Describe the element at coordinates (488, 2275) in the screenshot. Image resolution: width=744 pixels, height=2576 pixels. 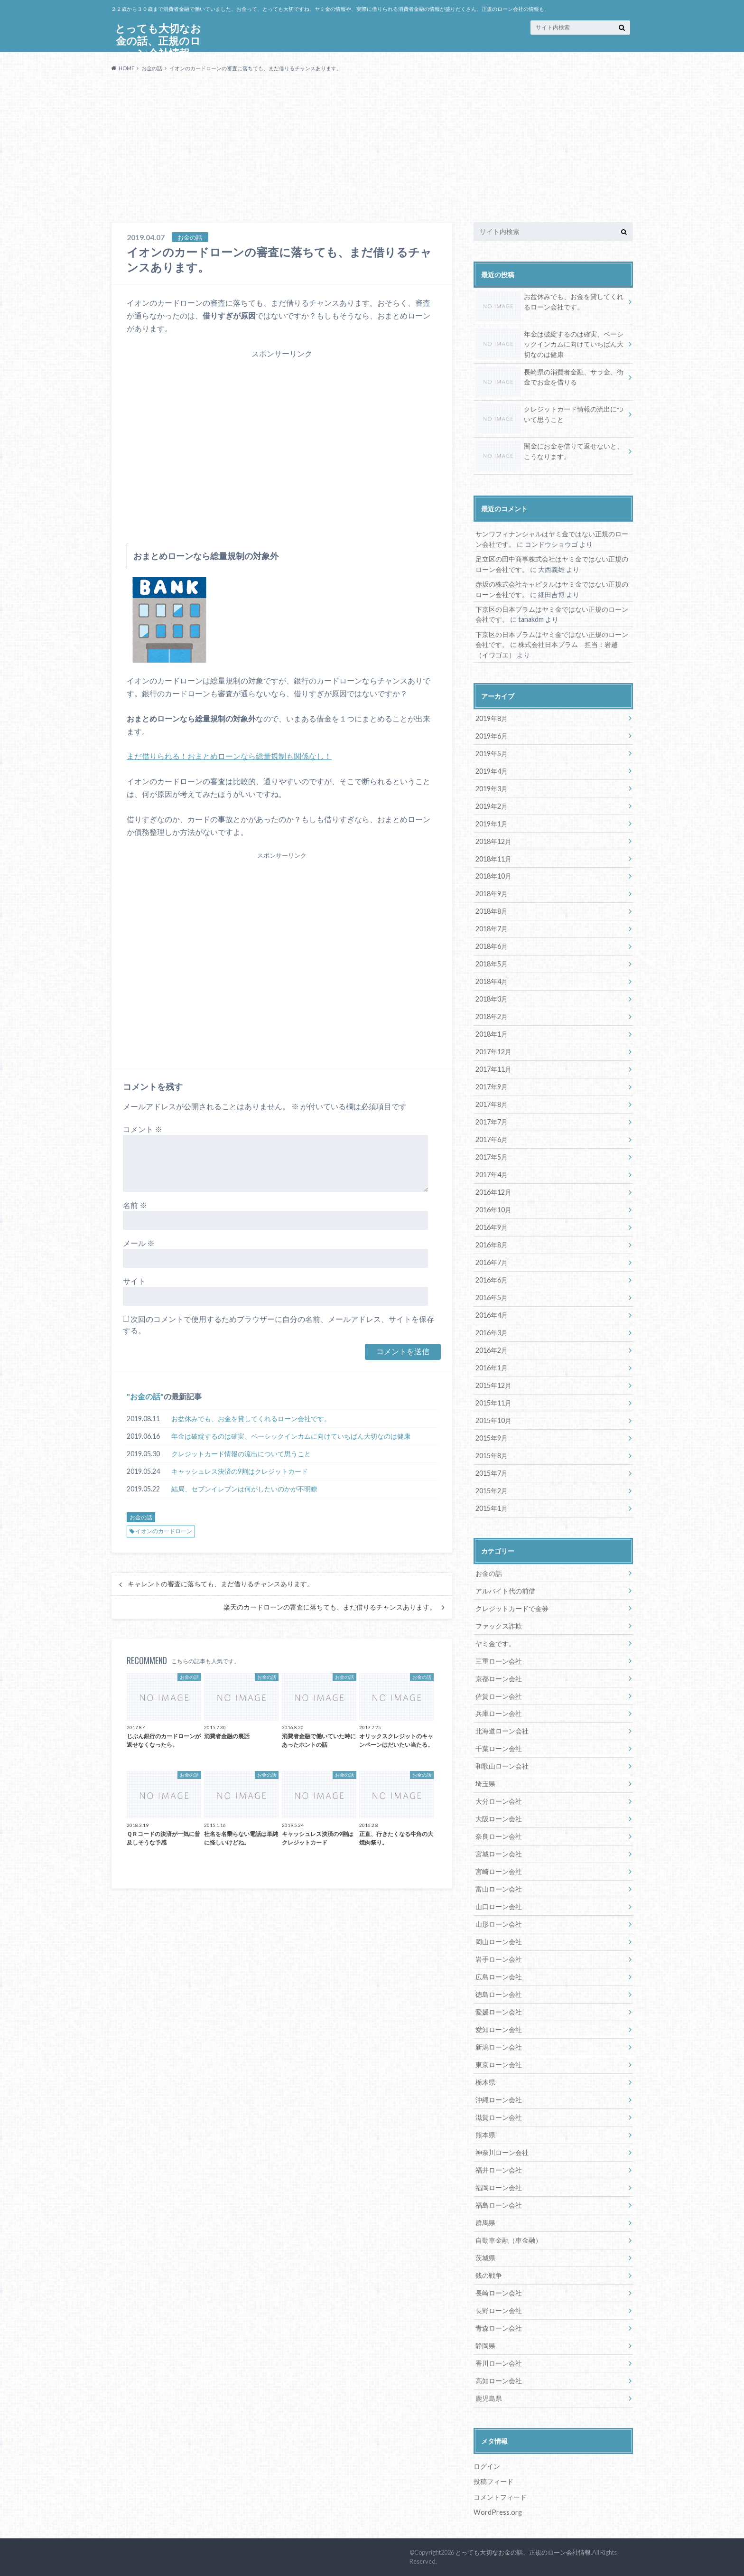
I see `銭の戦争` at that location.